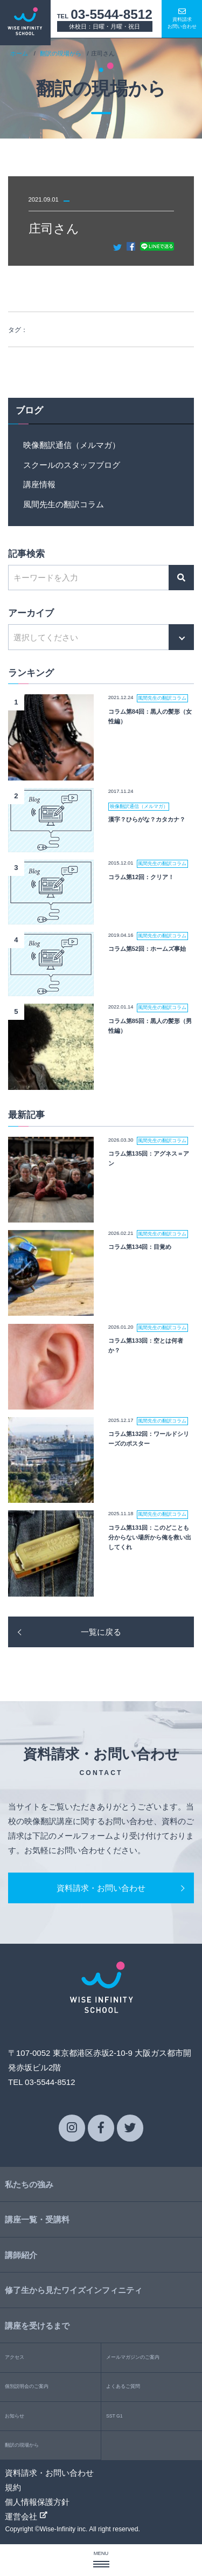 The width and height of the screenshot is (202, 2576). Describe the element at coordinates (101, 1888) in the screenshot. I see `資料請求・お問い合わせ` at that location.